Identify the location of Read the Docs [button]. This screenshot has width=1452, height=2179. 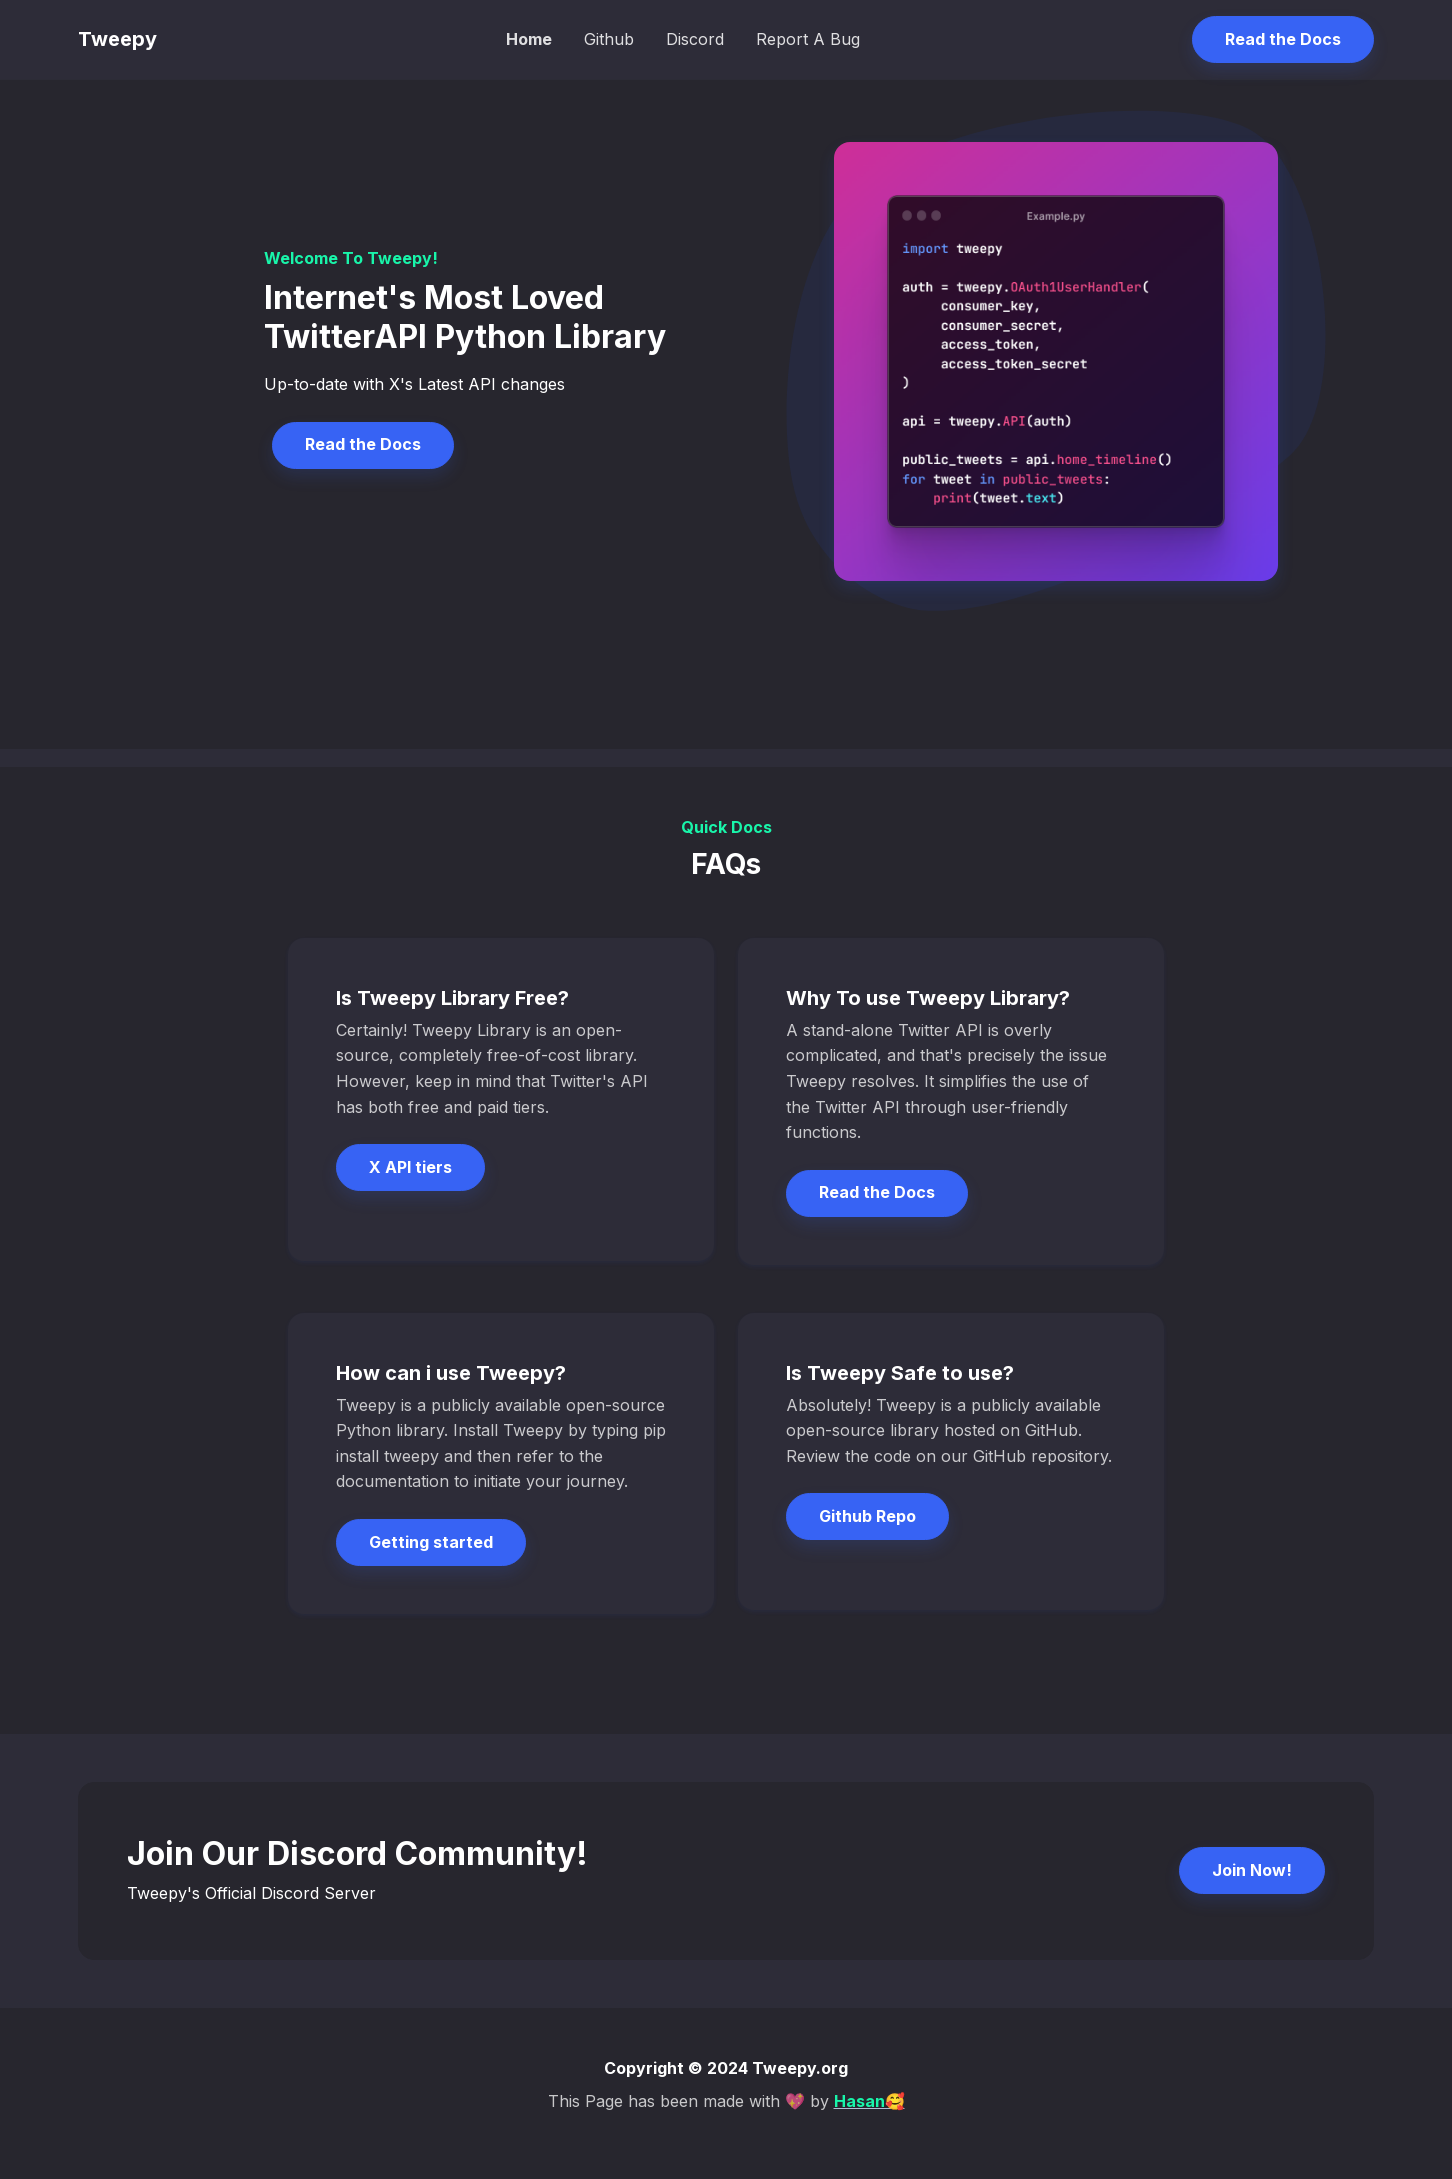
(1283, 39).